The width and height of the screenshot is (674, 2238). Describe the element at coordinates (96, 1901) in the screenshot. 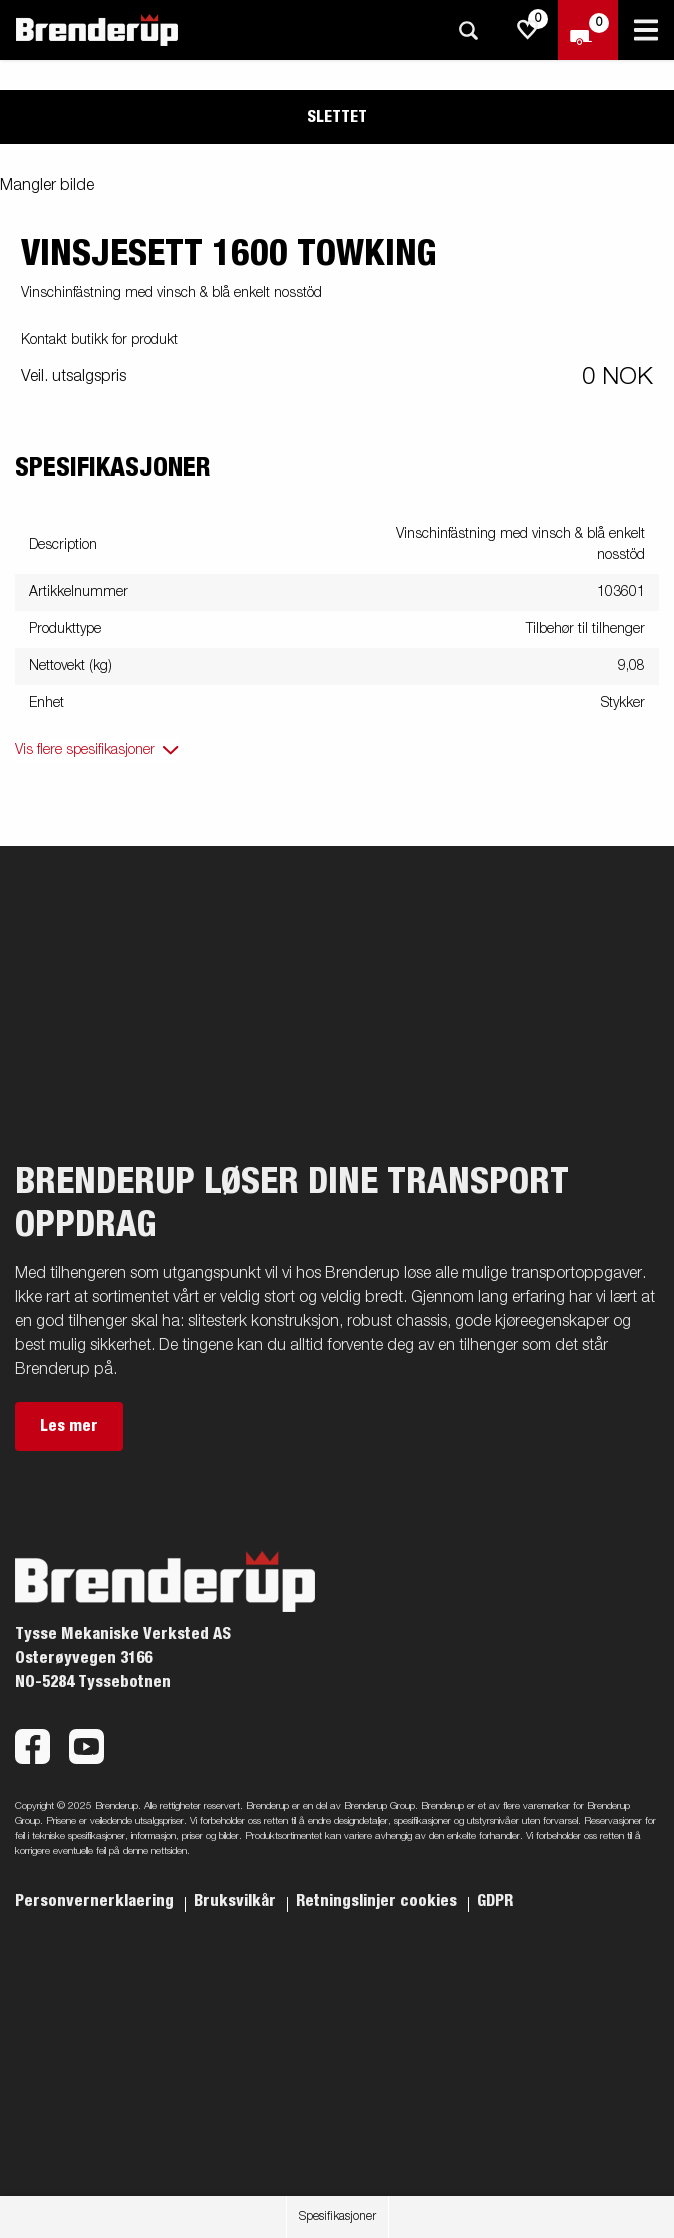

I see `Personvernerklaering` at that location.